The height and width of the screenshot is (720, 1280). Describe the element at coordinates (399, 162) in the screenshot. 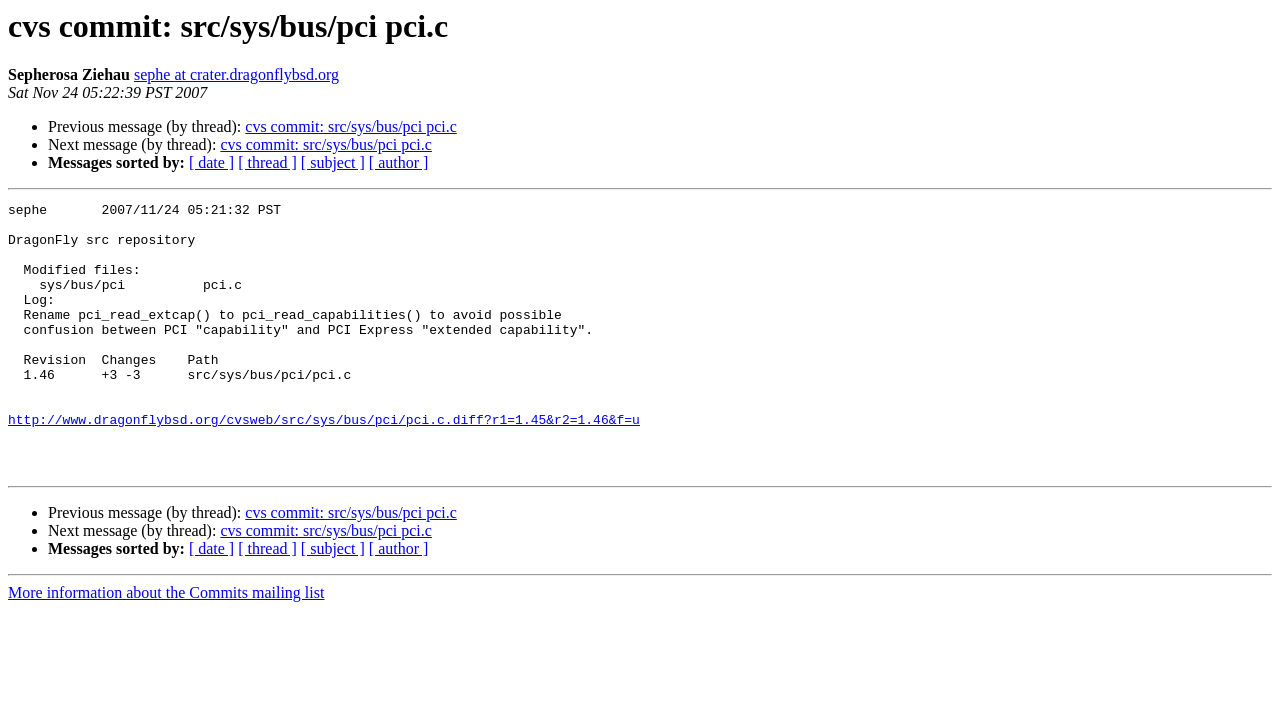

I see `[ author ]` at that location.